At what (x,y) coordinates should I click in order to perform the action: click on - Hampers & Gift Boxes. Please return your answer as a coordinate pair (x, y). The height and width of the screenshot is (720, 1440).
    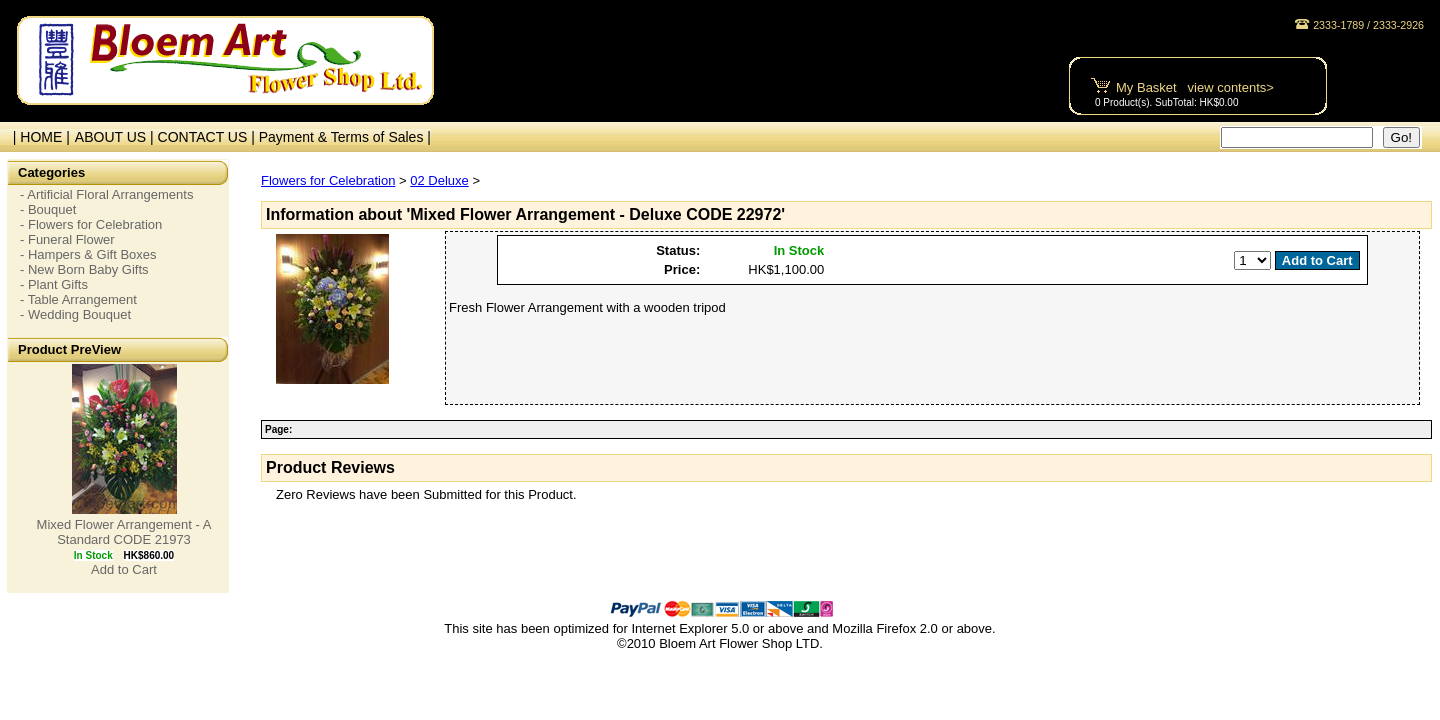
    Looking at the image, I should click on (88, 254).